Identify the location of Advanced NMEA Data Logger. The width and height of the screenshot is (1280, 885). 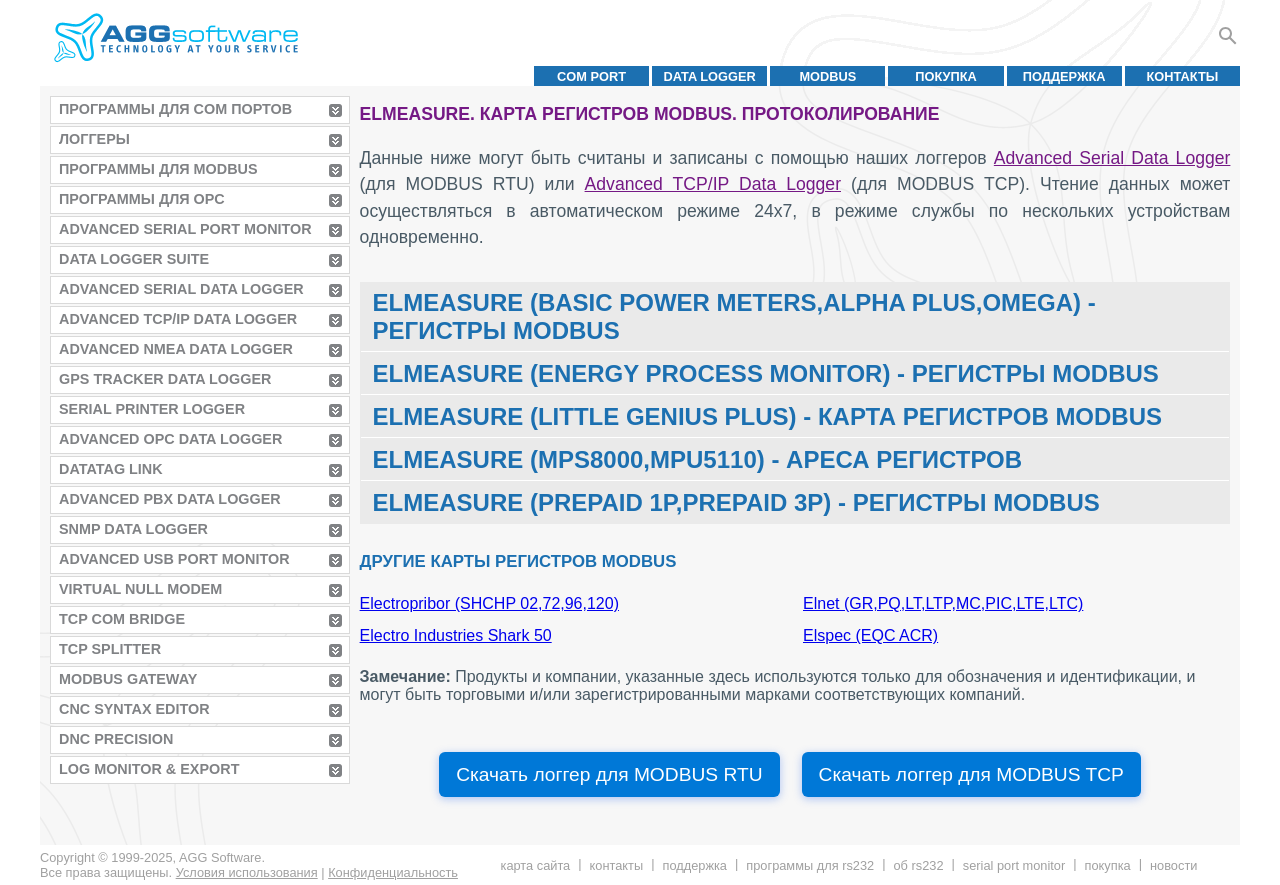
(176, 349).